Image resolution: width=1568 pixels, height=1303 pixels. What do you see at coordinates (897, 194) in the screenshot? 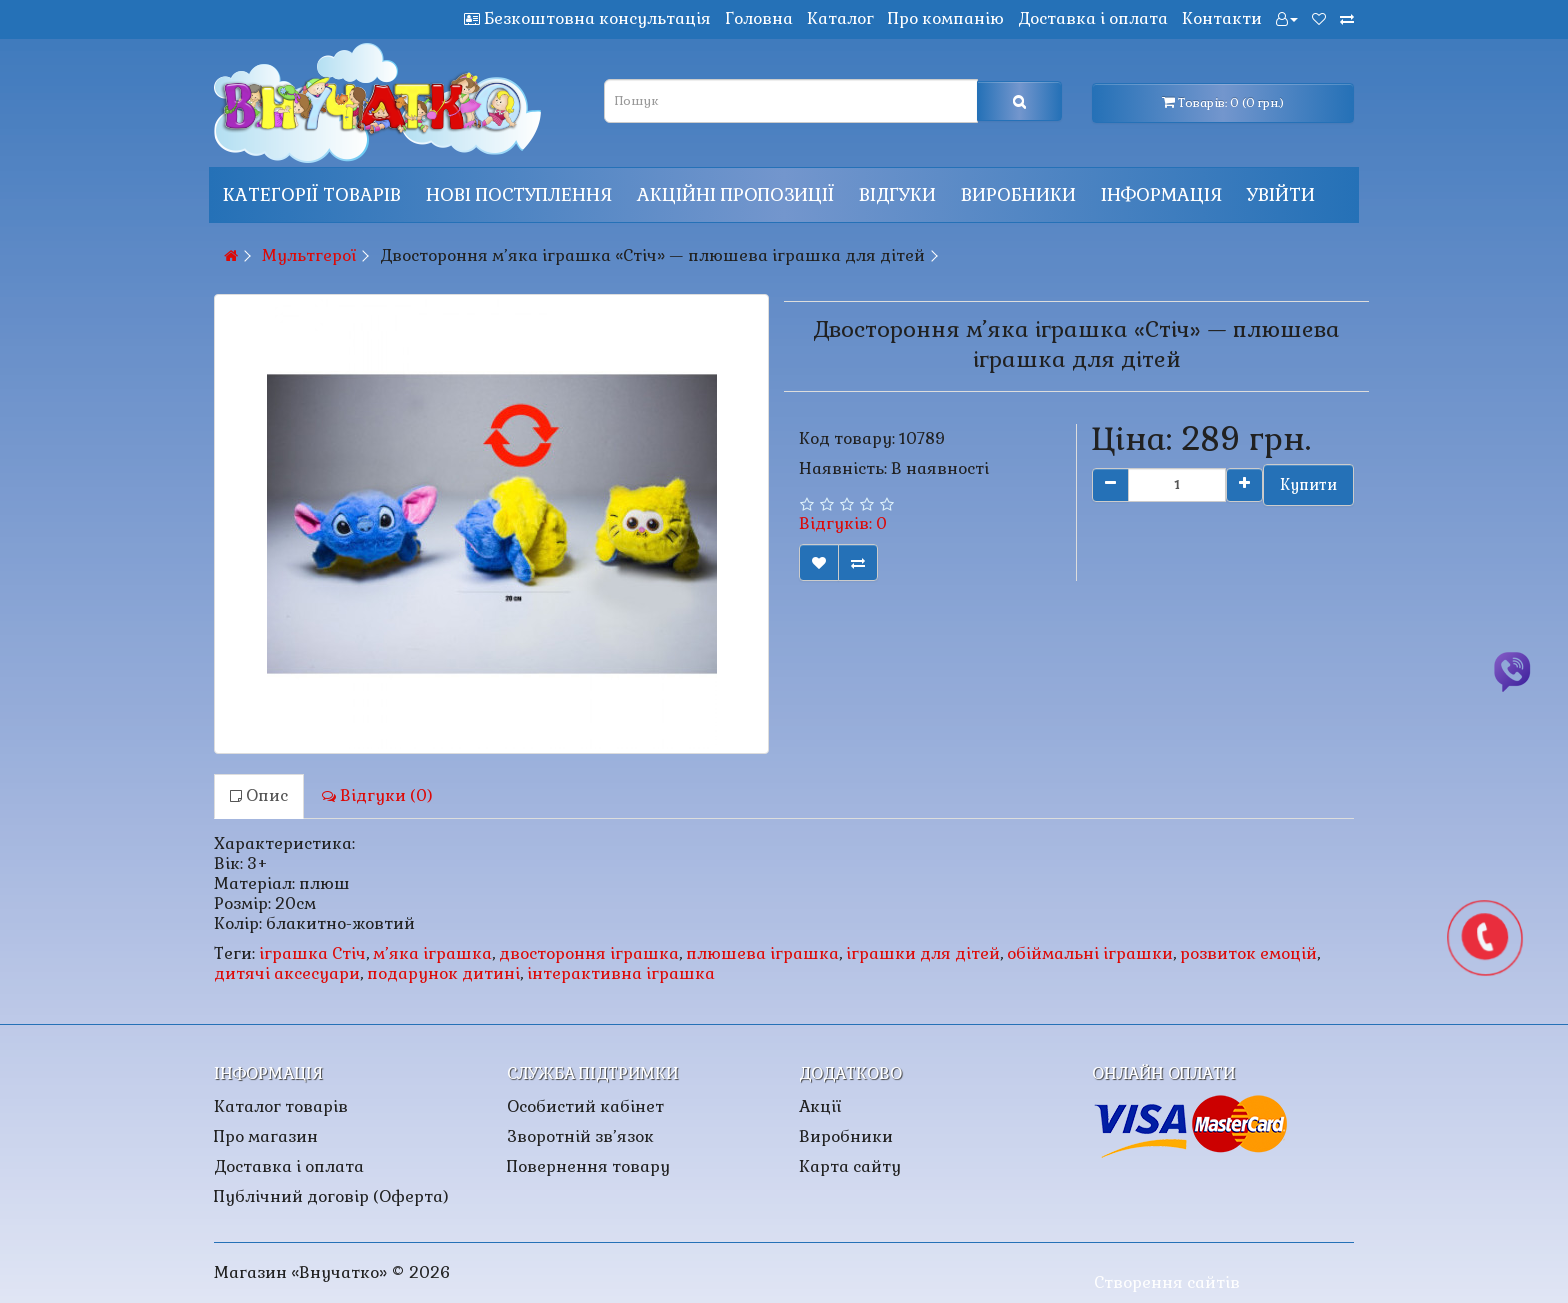
I see `Відгуки` at bounding box center [897, 194].